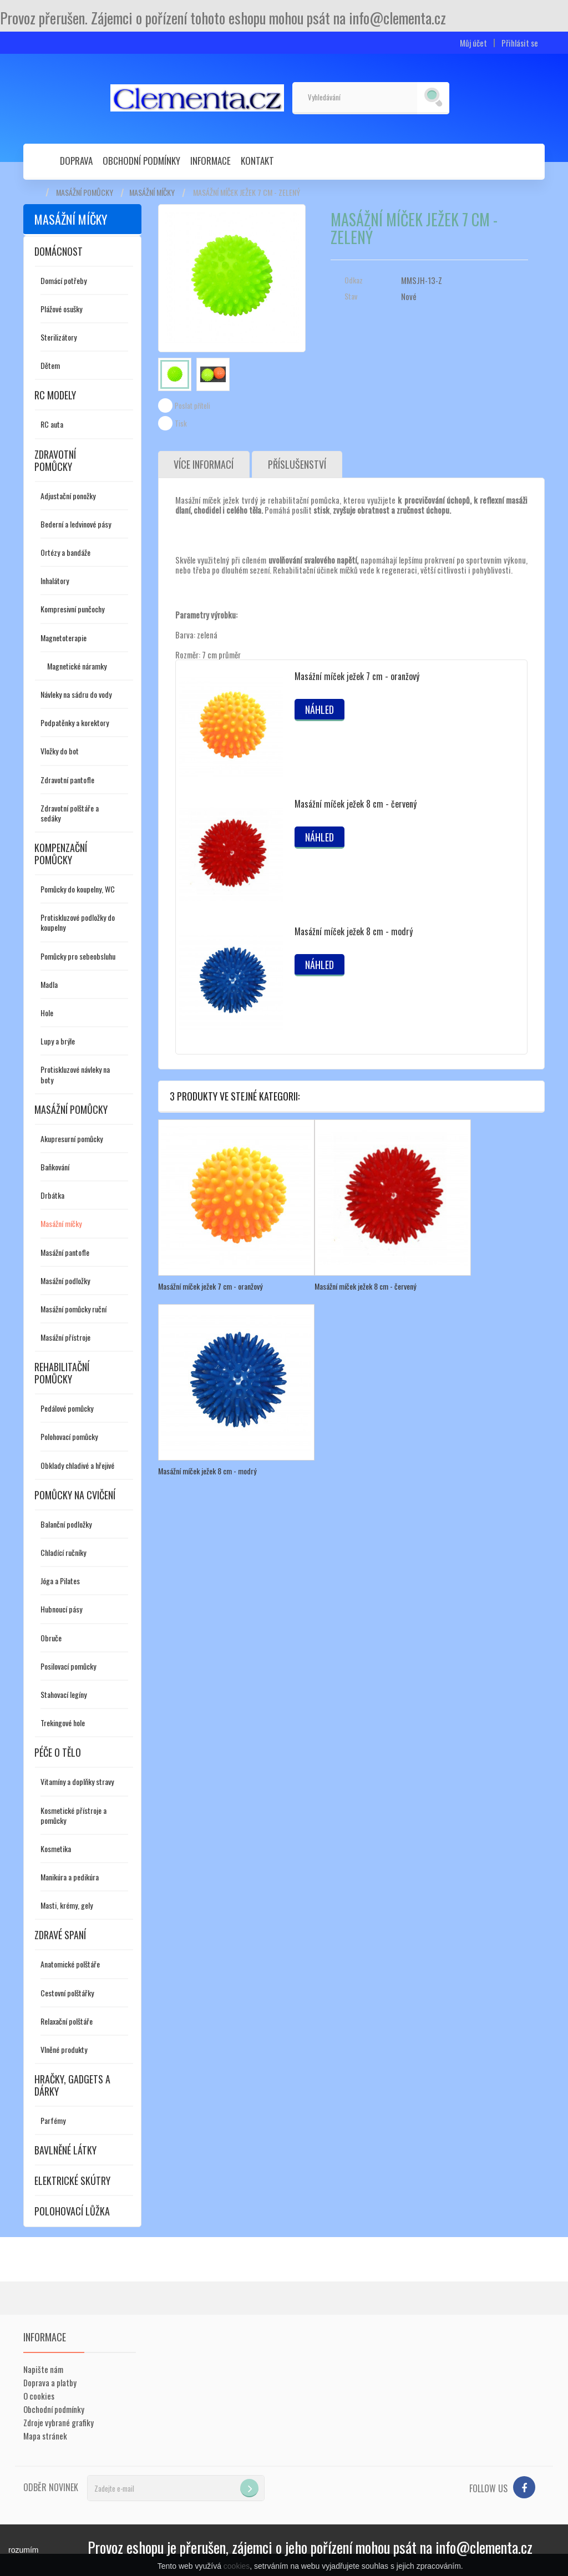 Image resolution: width=568 pixels, height=2576 pixels. I want to click on Magnetické náramky, so click(76, 666).